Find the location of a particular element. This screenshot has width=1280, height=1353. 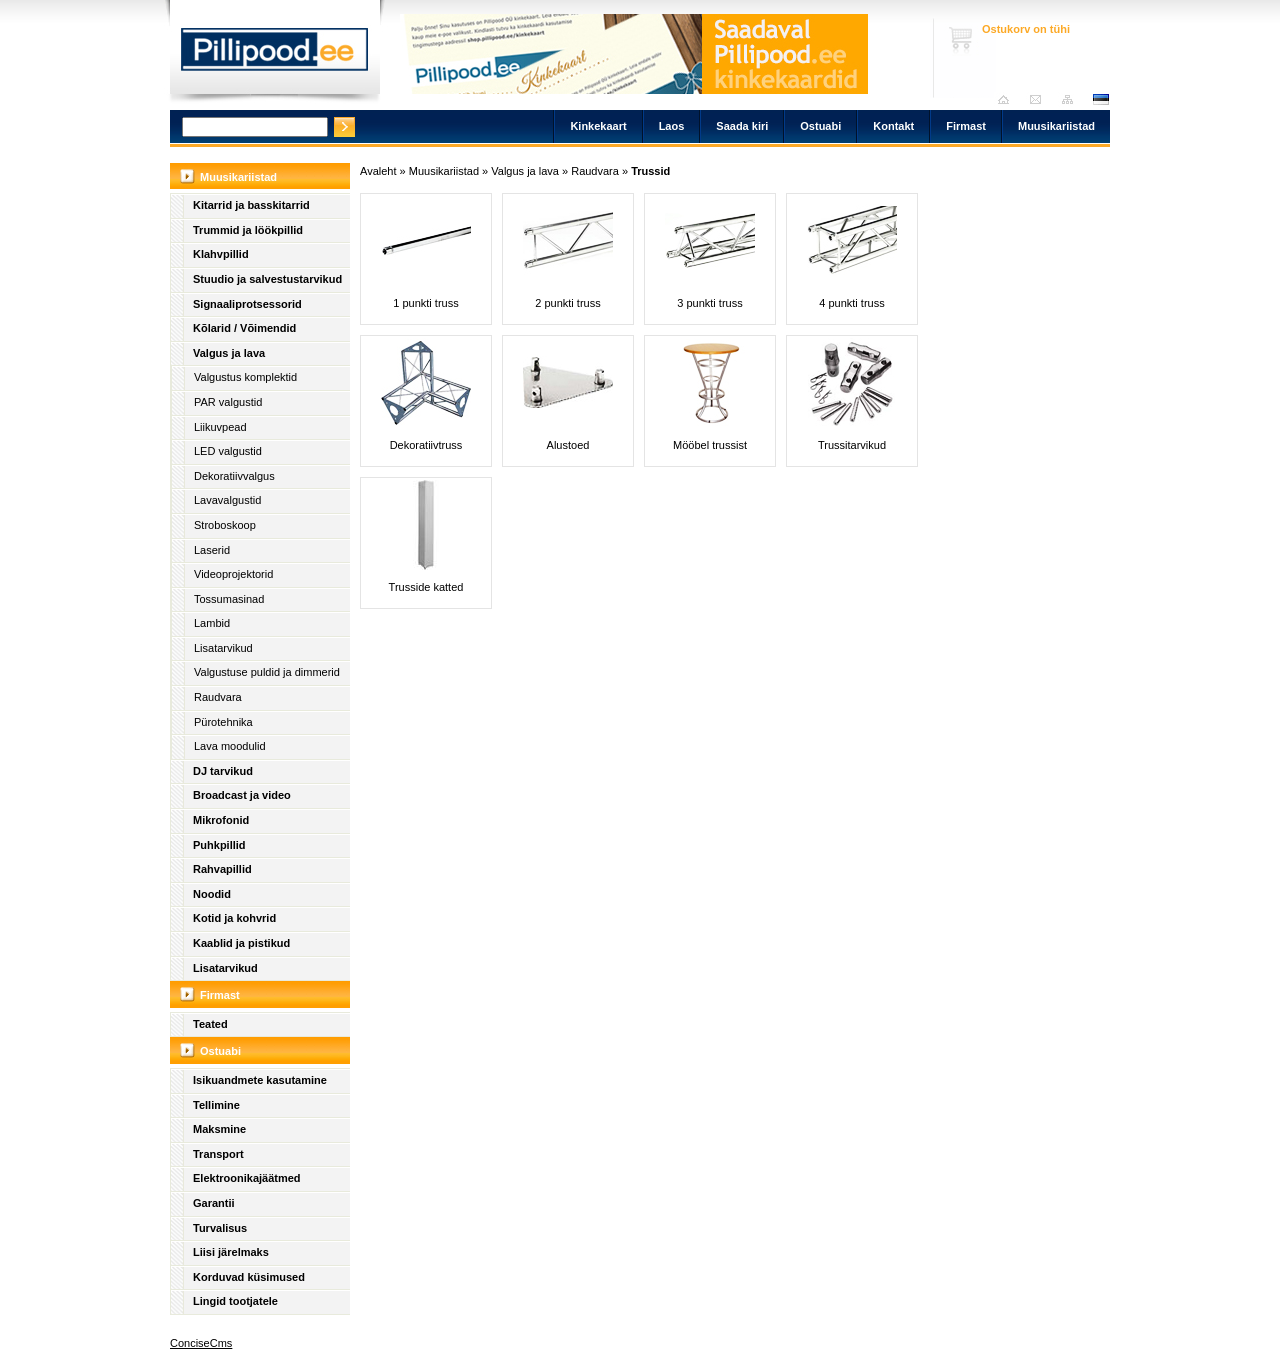

Tellimine is located at coordinates (216, 1105).